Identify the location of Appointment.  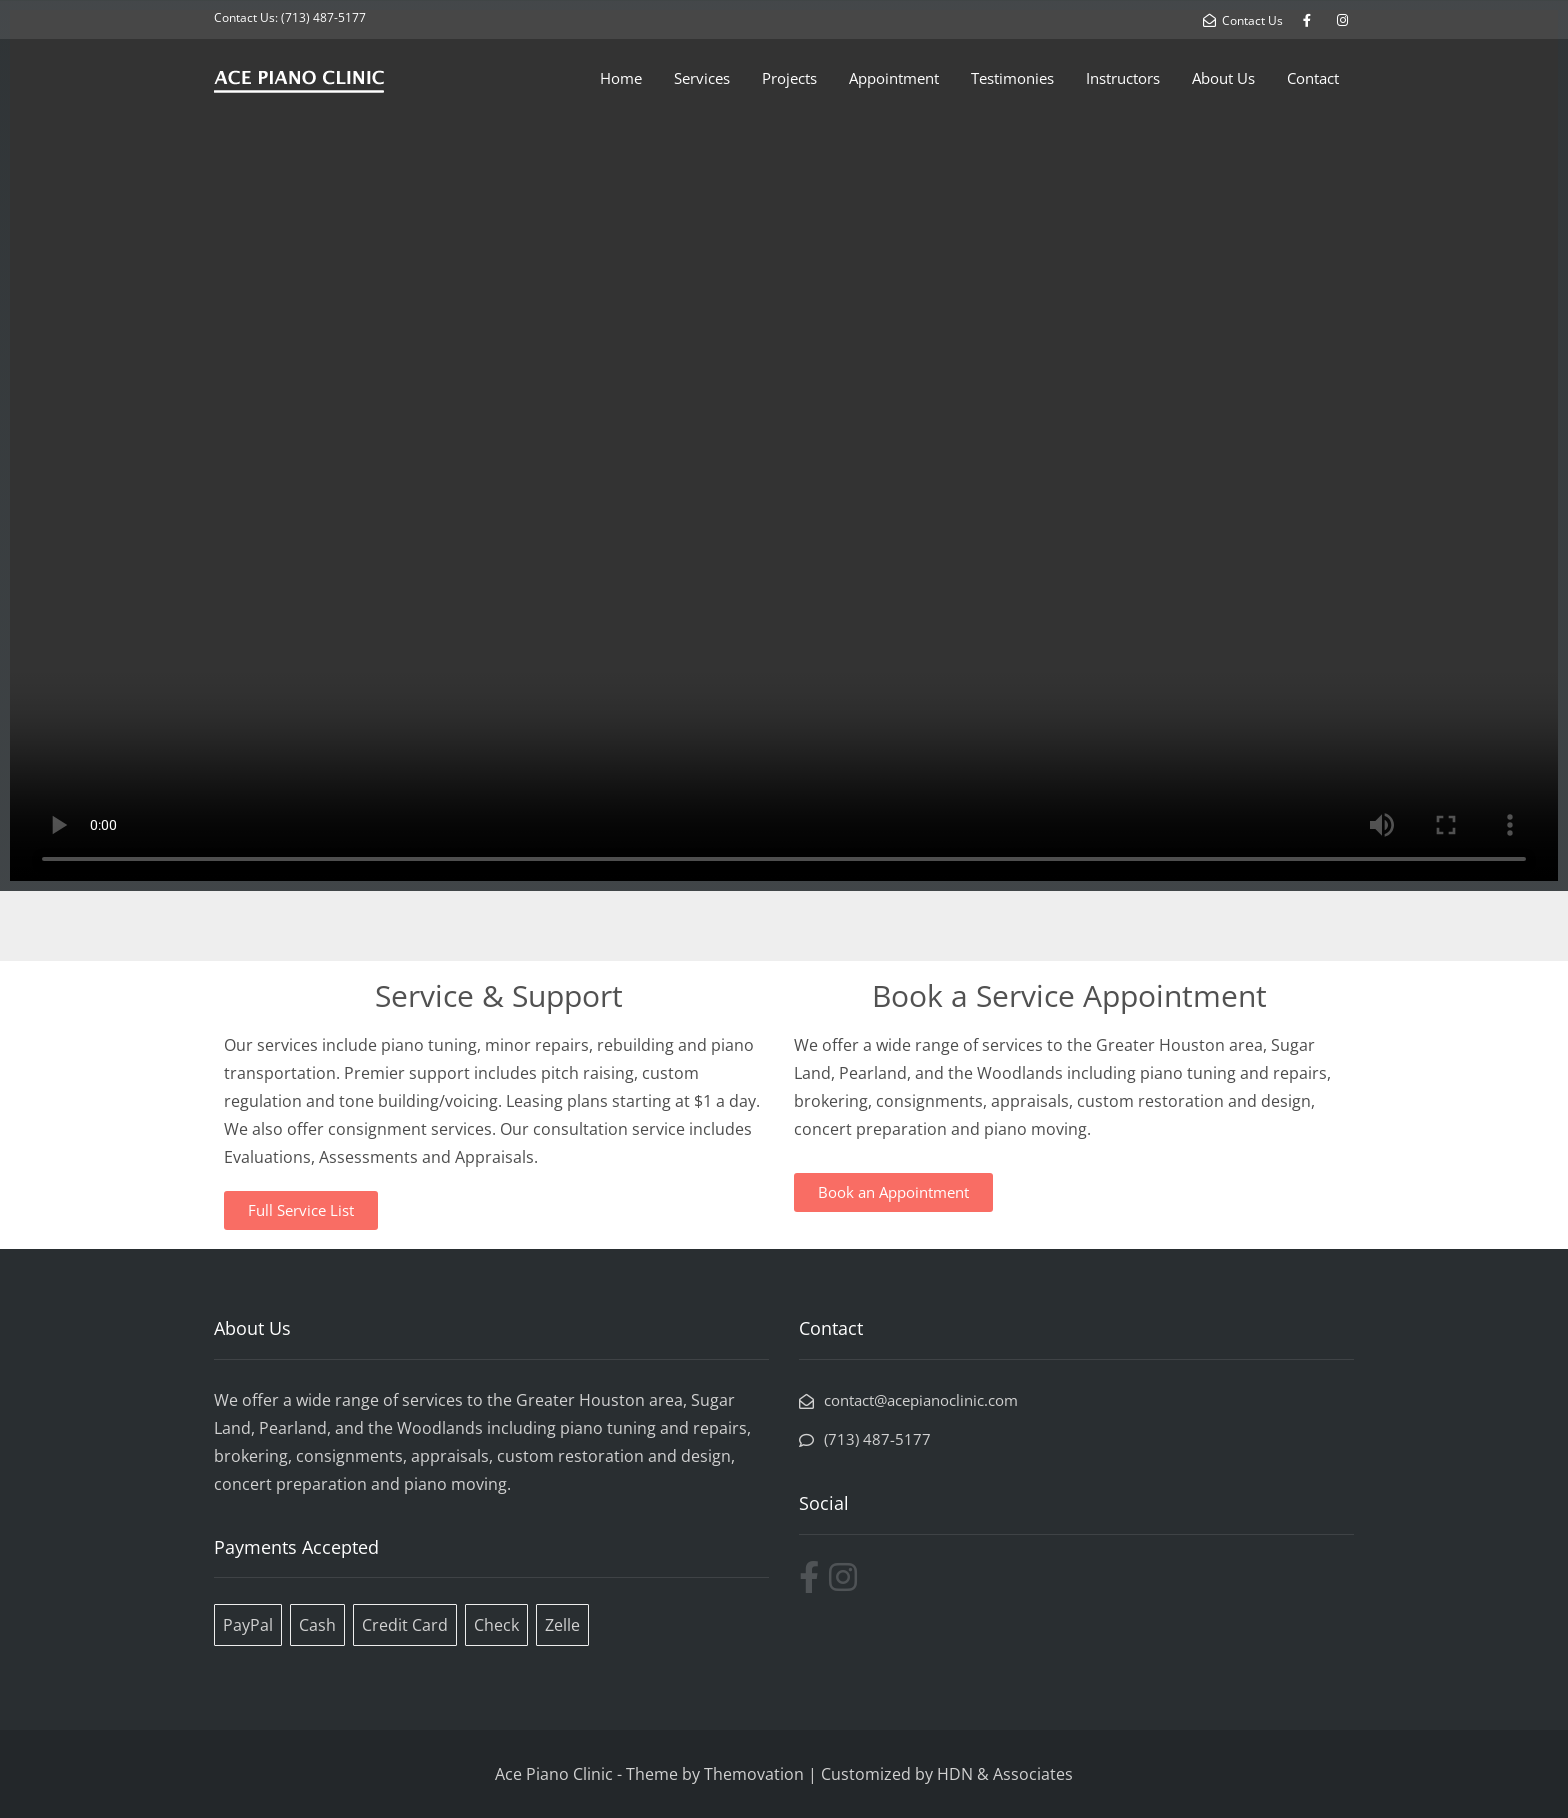
(894, 78).